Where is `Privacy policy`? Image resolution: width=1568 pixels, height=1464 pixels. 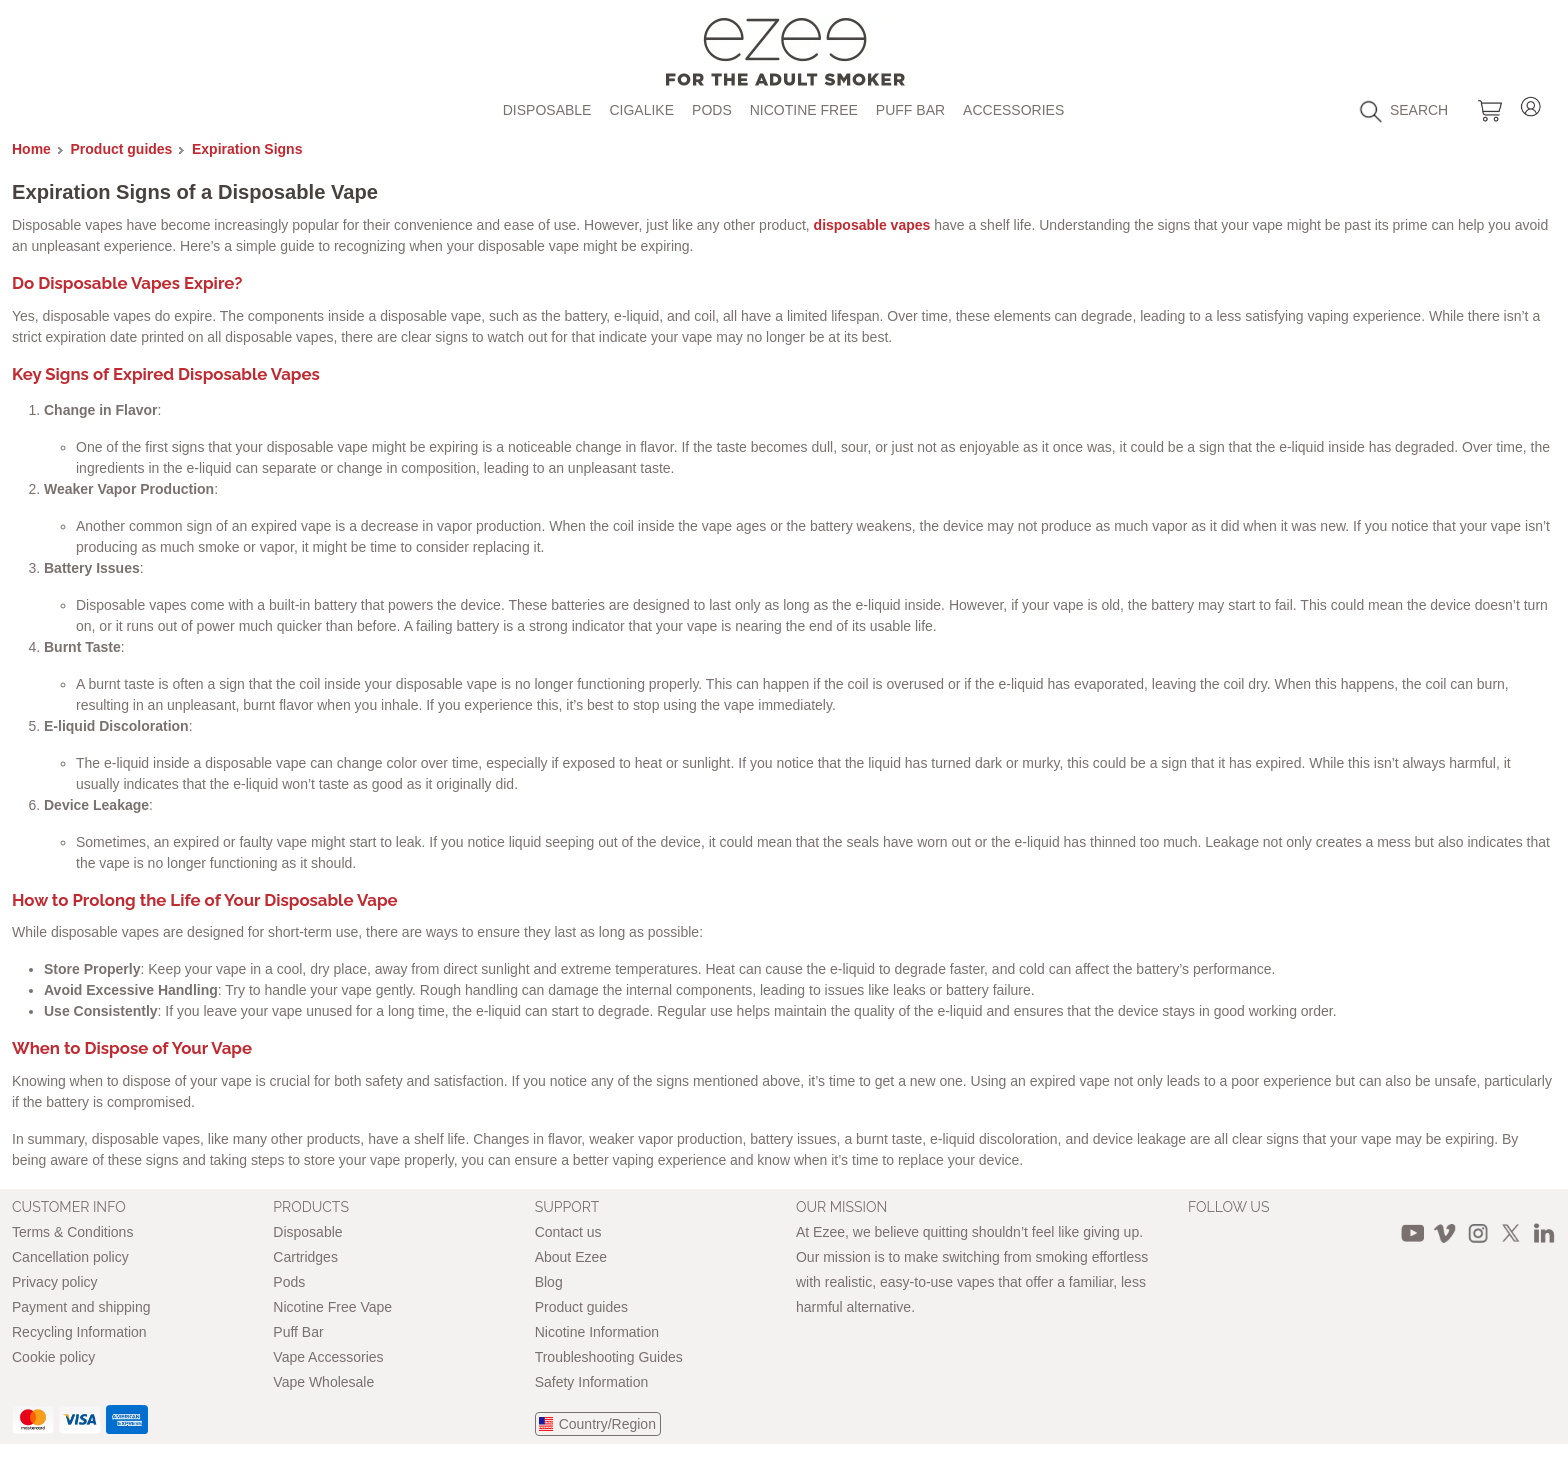 Privacy policy is located at coordinates (55, 1282).